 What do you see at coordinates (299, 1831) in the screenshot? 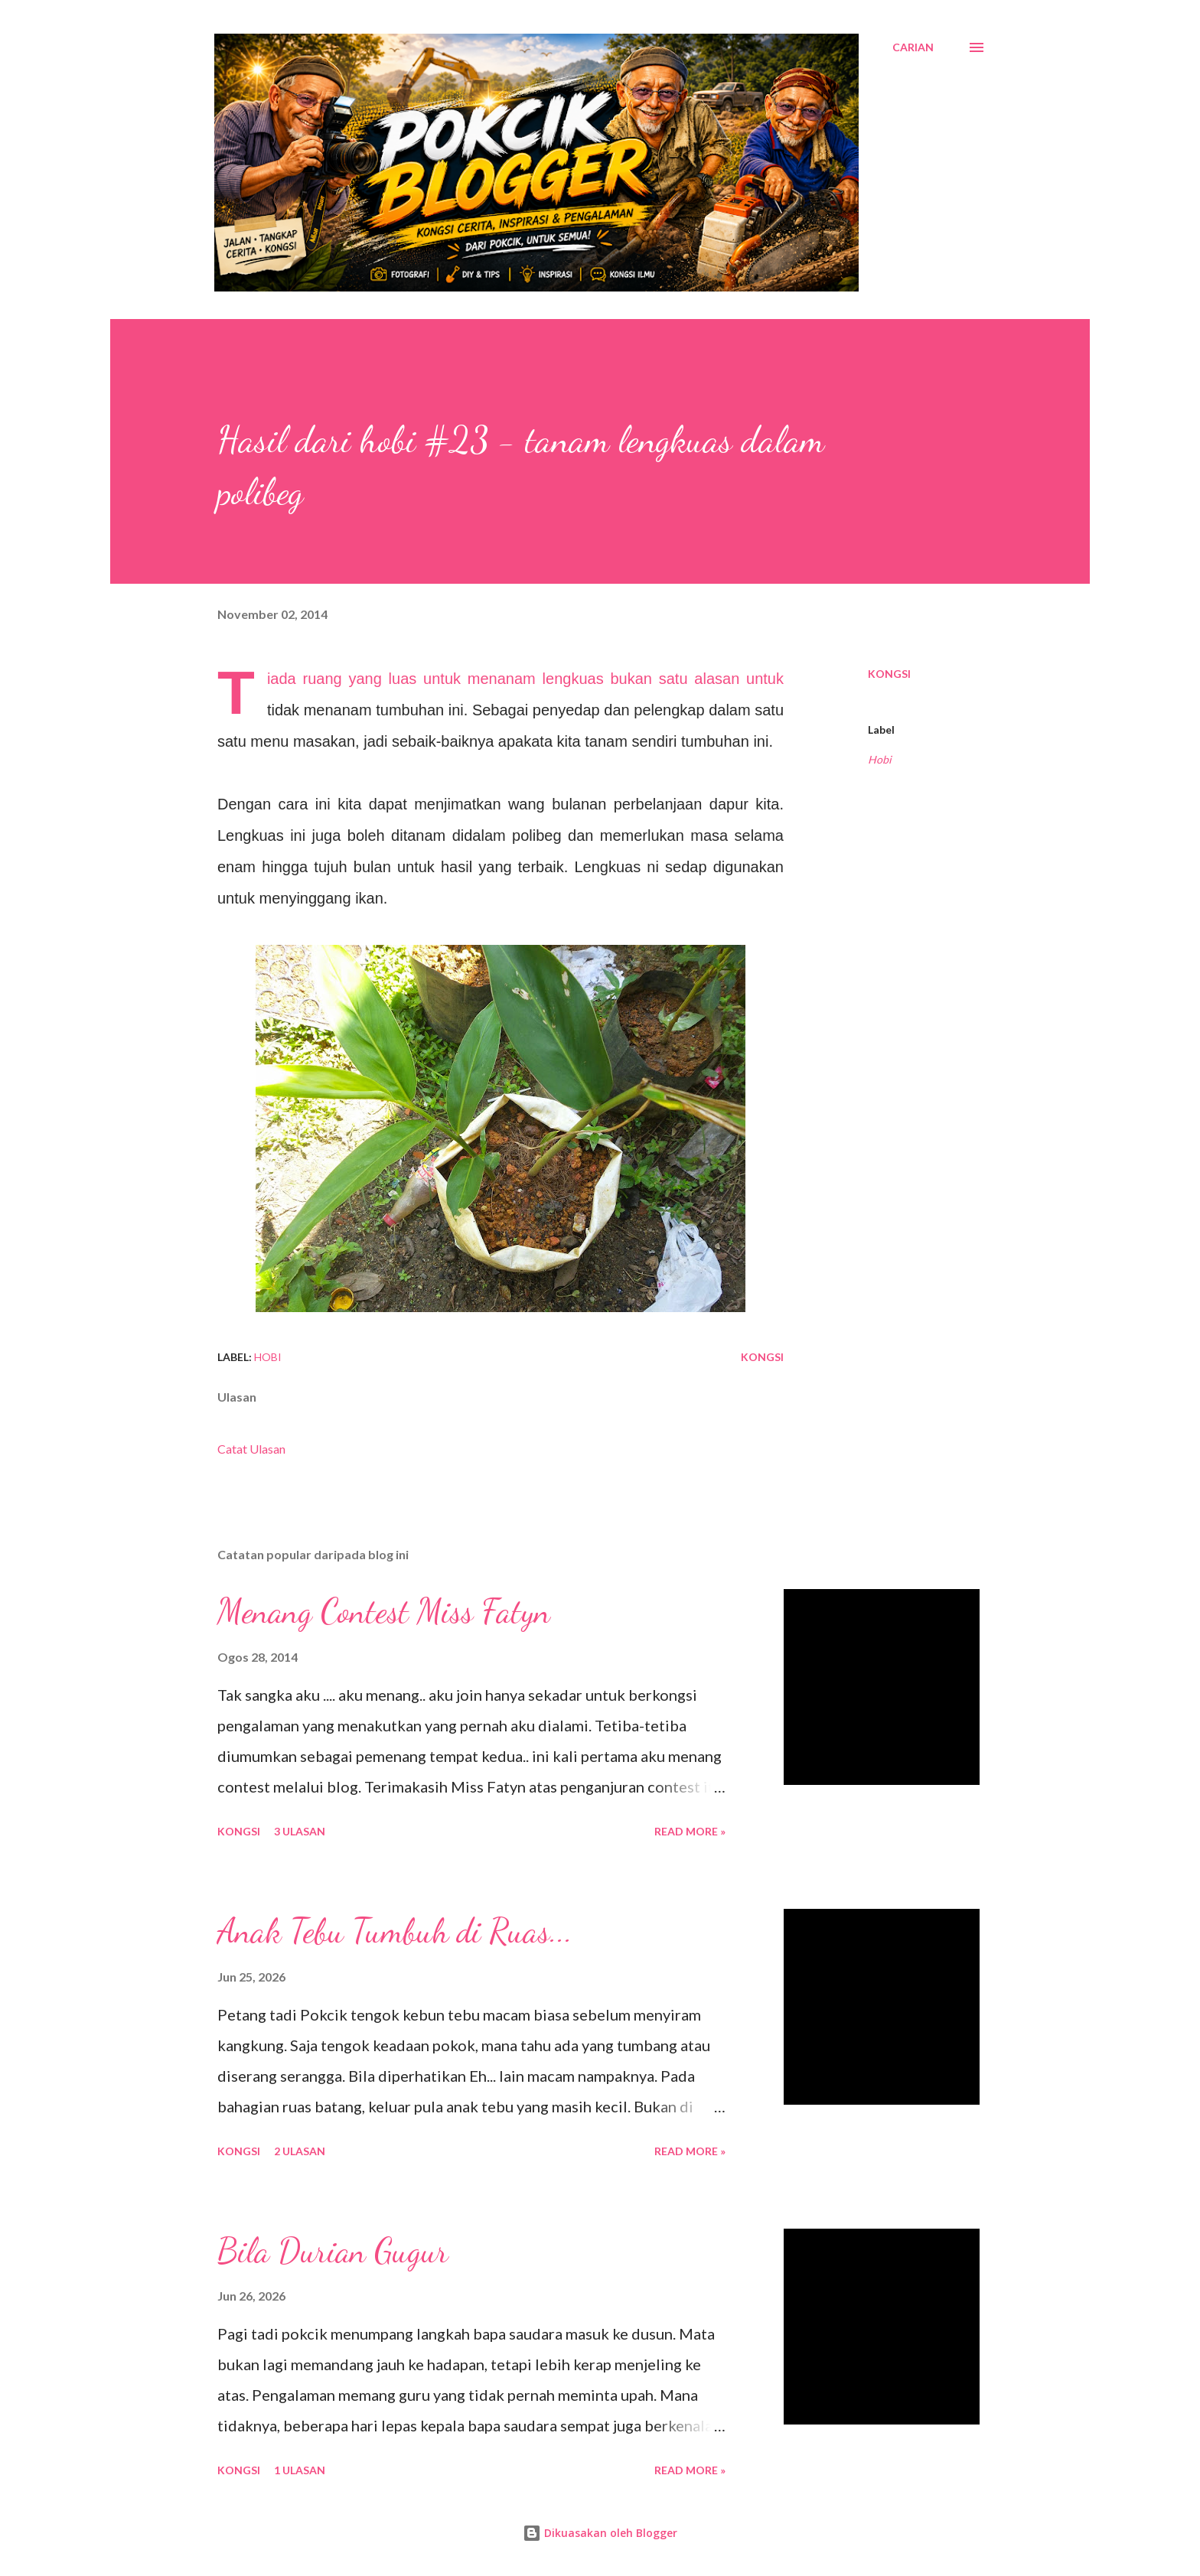
I see `3 ulasan` at bounding box center [299, 1831].